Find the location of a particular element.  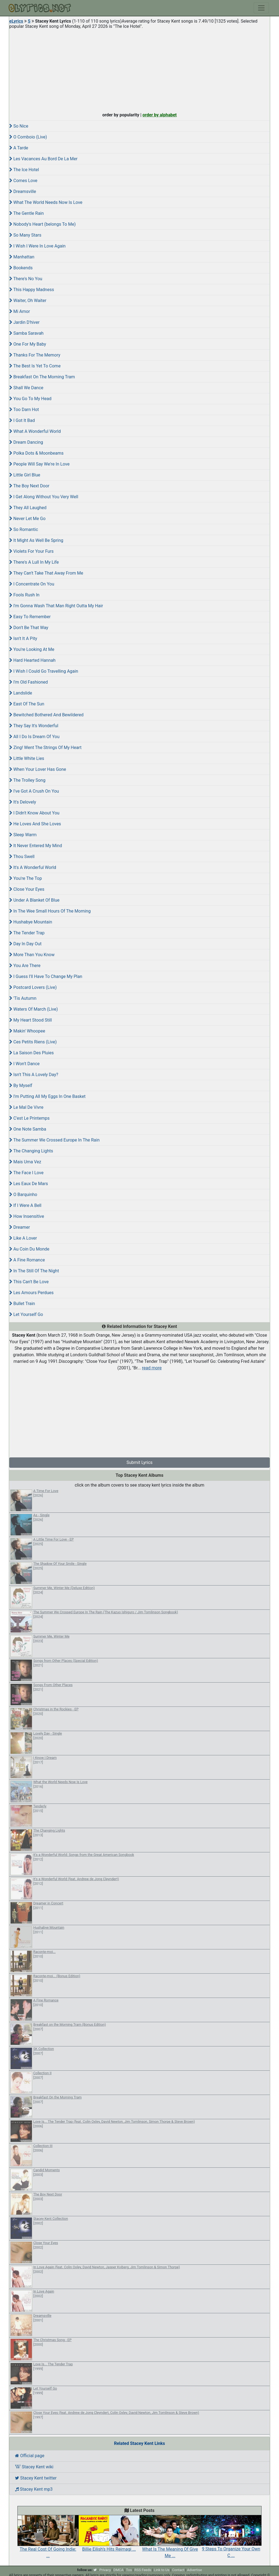

Like A Lover is located at coordinates (23, 1238).